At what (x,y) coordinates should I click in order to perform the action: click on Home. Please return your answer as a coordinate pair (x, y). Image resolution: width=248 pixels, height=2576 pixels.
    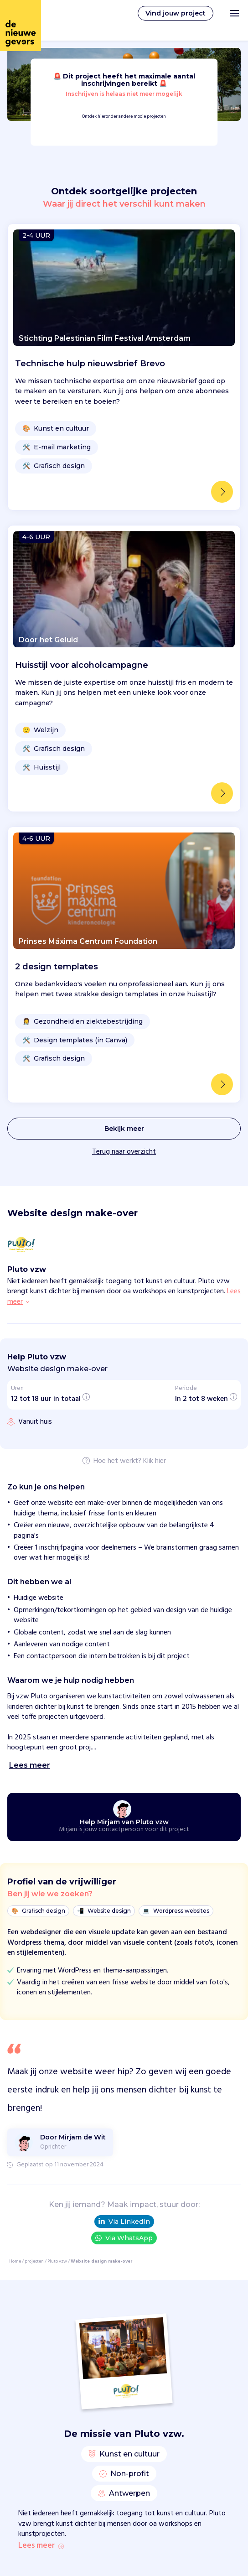
    Looking at the image, I should click on (15, 1879).